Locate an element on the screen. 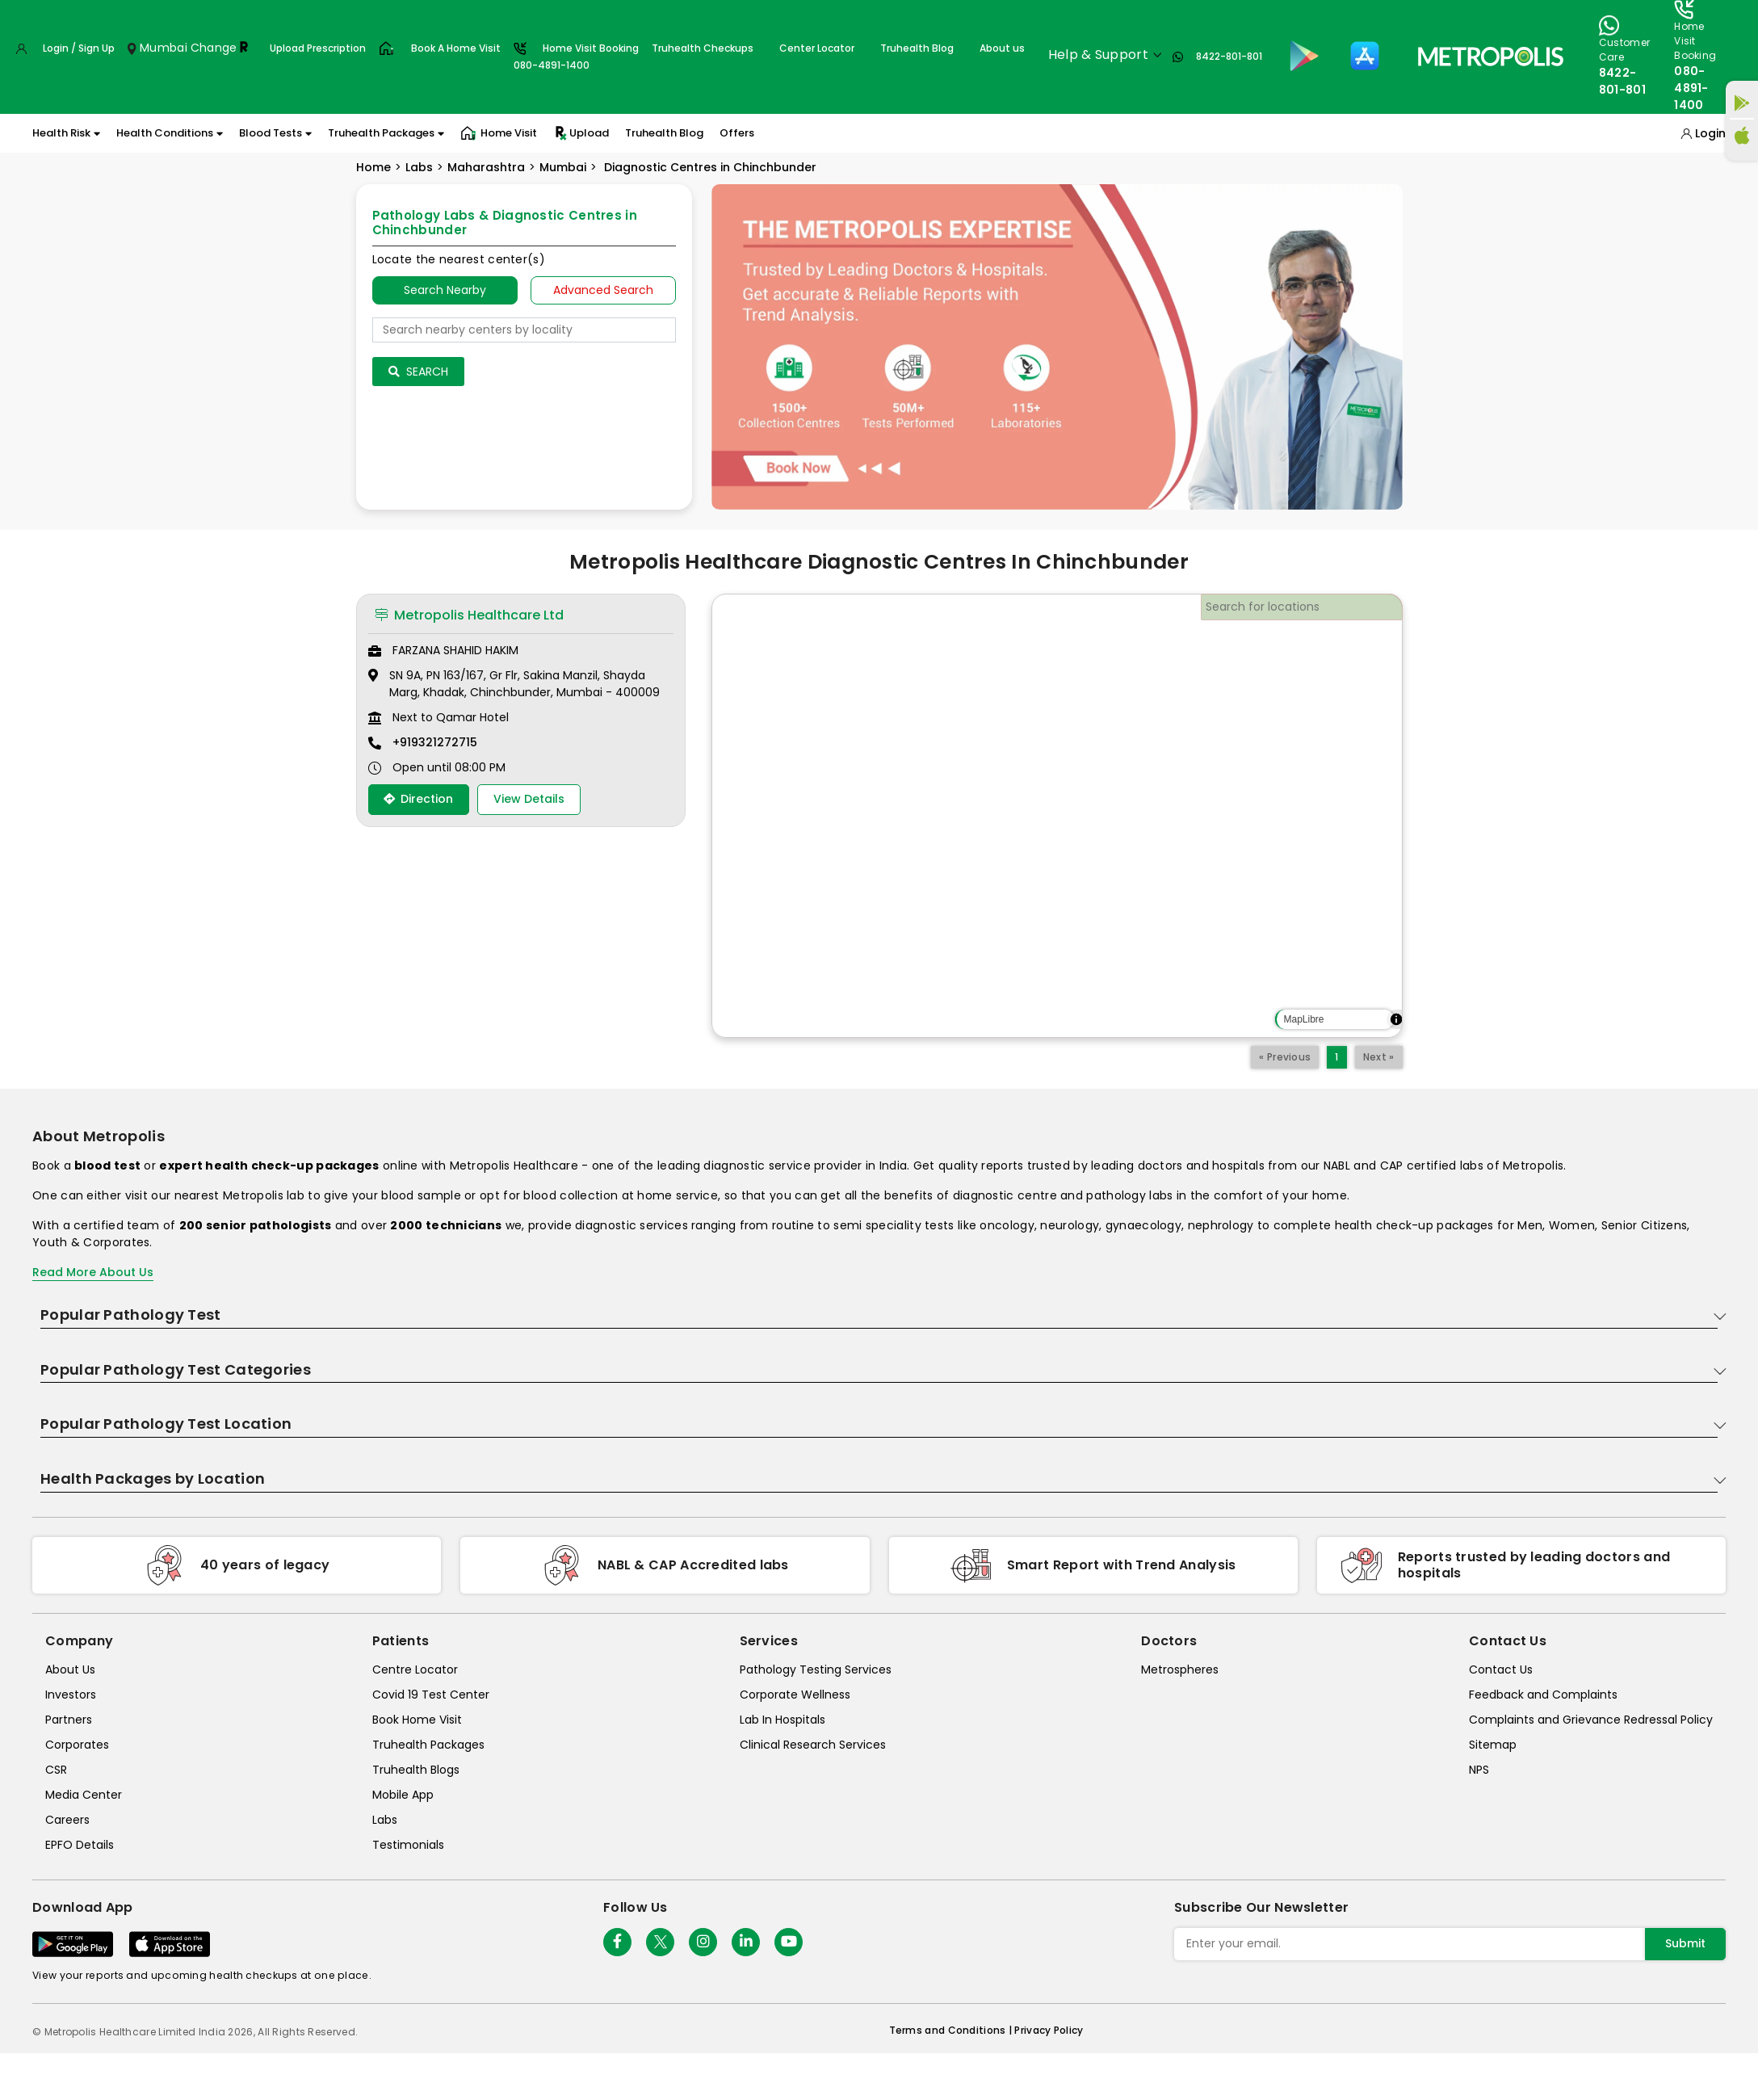  Search Nearby [searchNearby] is located at coordinates (445, 290).